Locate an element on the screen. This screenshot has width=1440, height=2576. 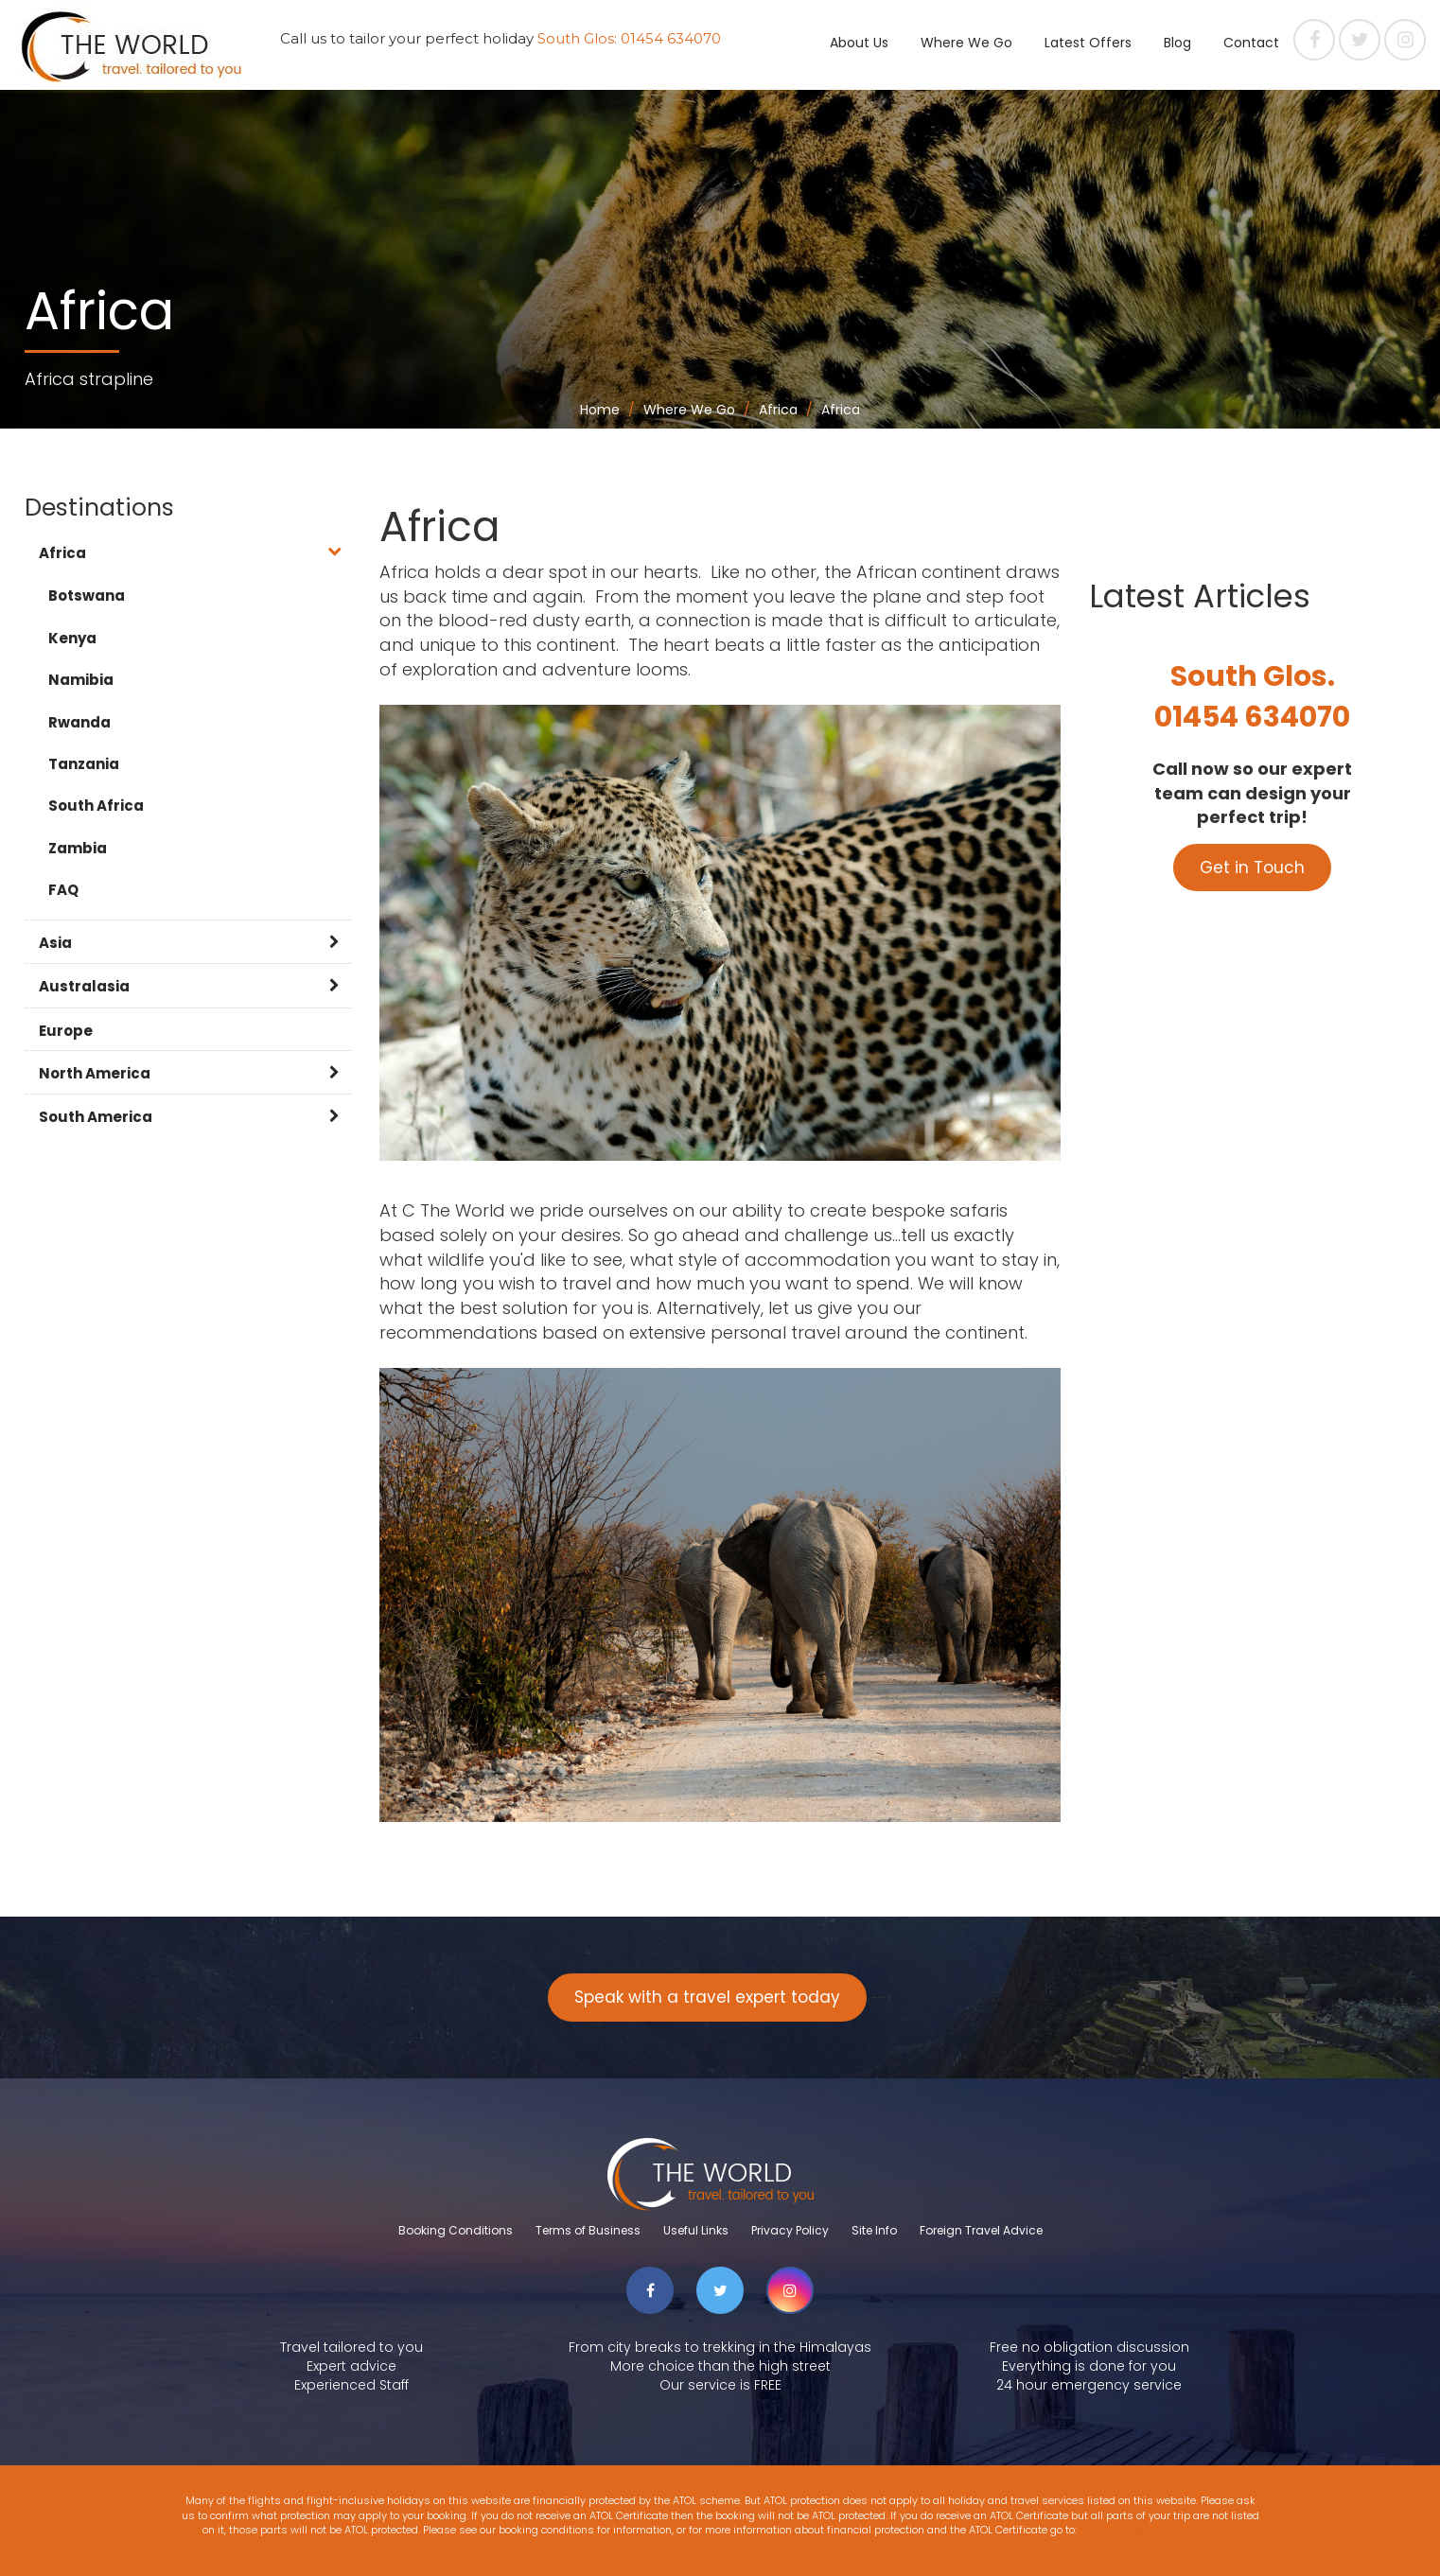
Speak with a travel expert today is located at coordinates (707, 1997).